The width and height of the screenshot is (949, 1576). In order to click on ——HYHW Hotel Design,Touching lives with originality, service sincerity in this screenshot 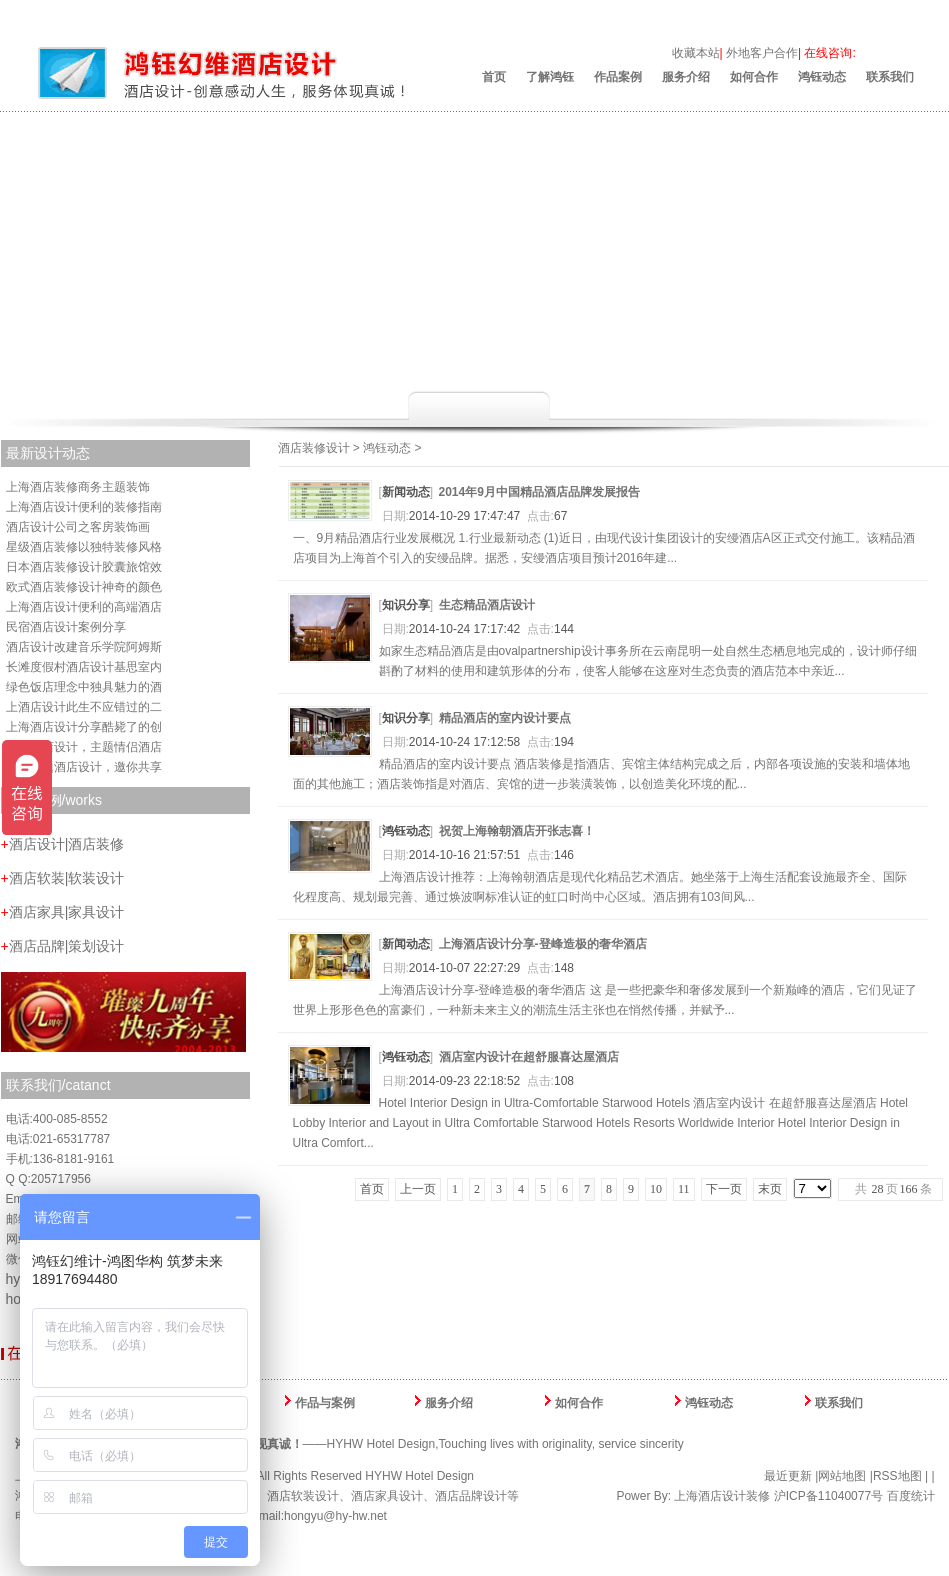, I will do `click(349, 1444)`.